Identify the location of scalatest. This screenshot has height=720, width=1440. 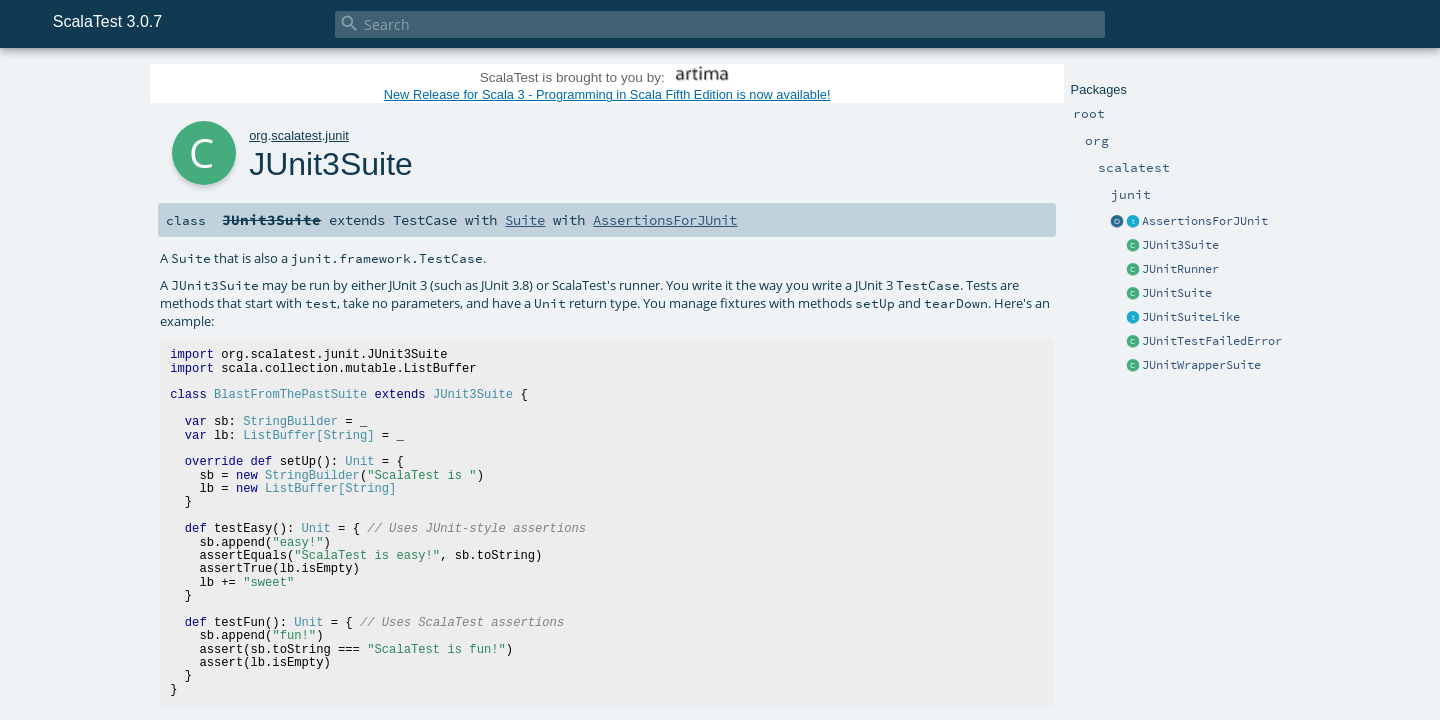
(296, 135).